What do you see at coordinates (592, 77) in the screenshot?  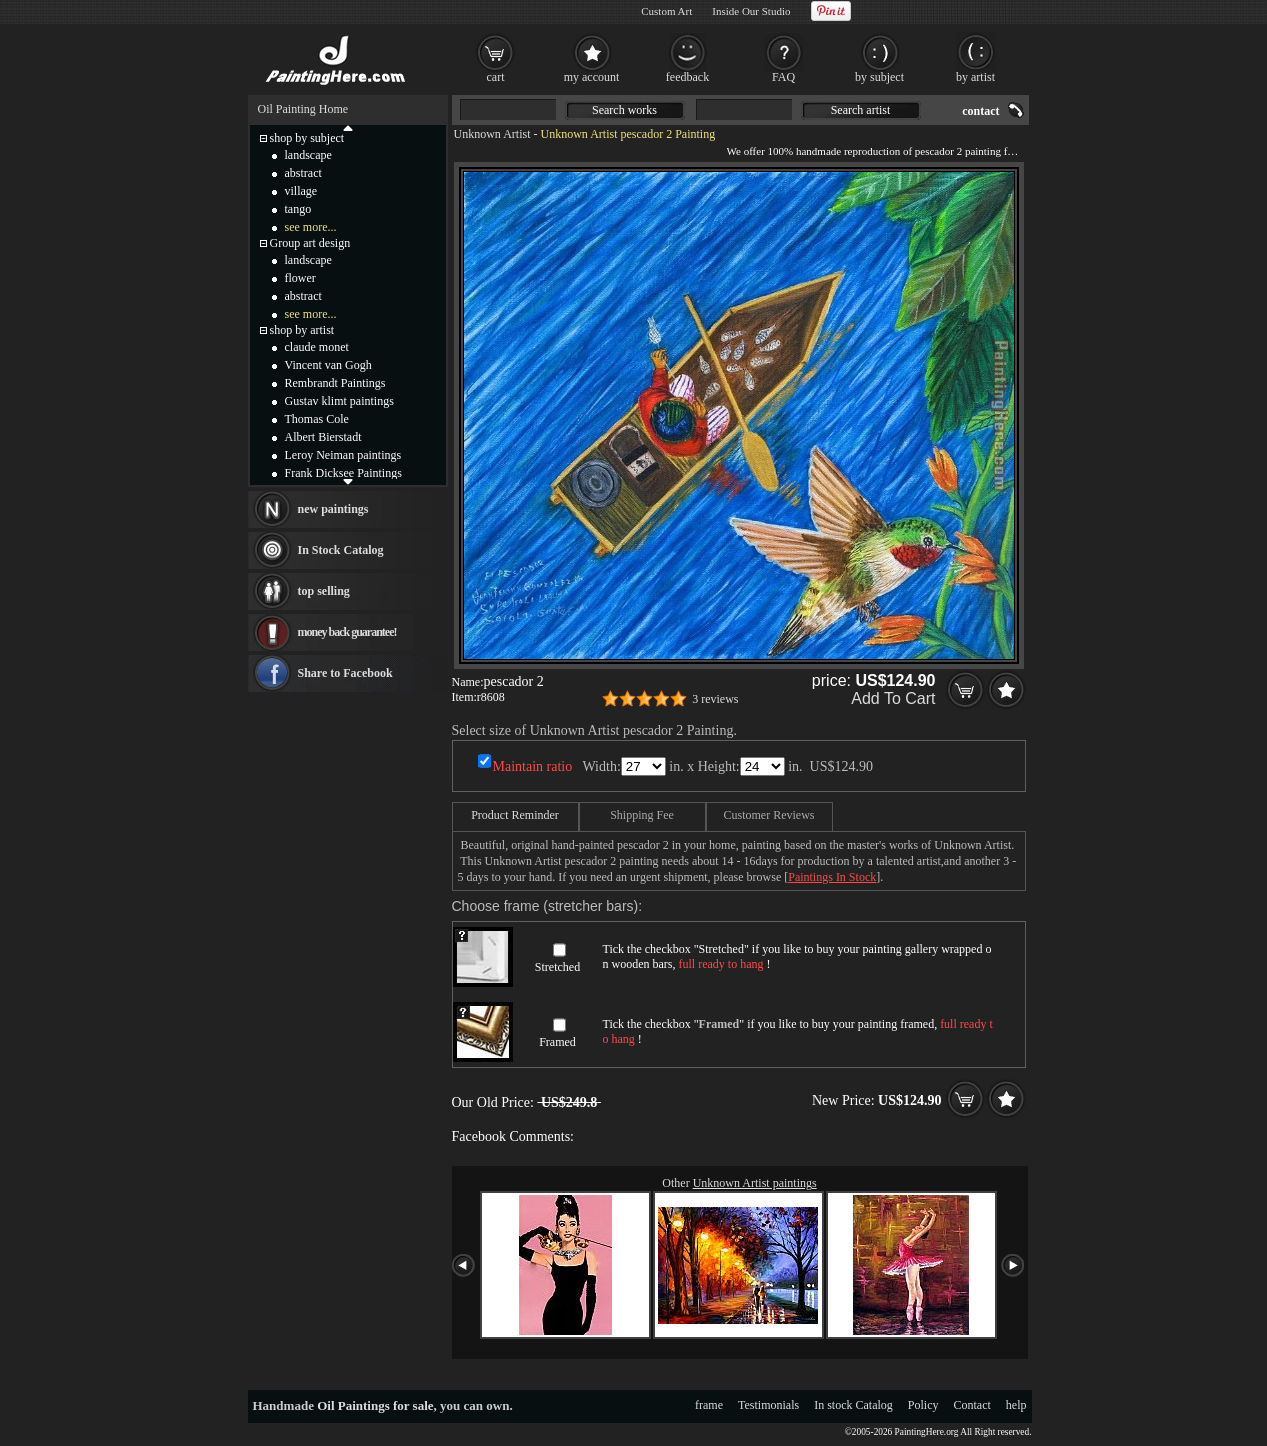 I see `my account` at bounding box center [592, 77].